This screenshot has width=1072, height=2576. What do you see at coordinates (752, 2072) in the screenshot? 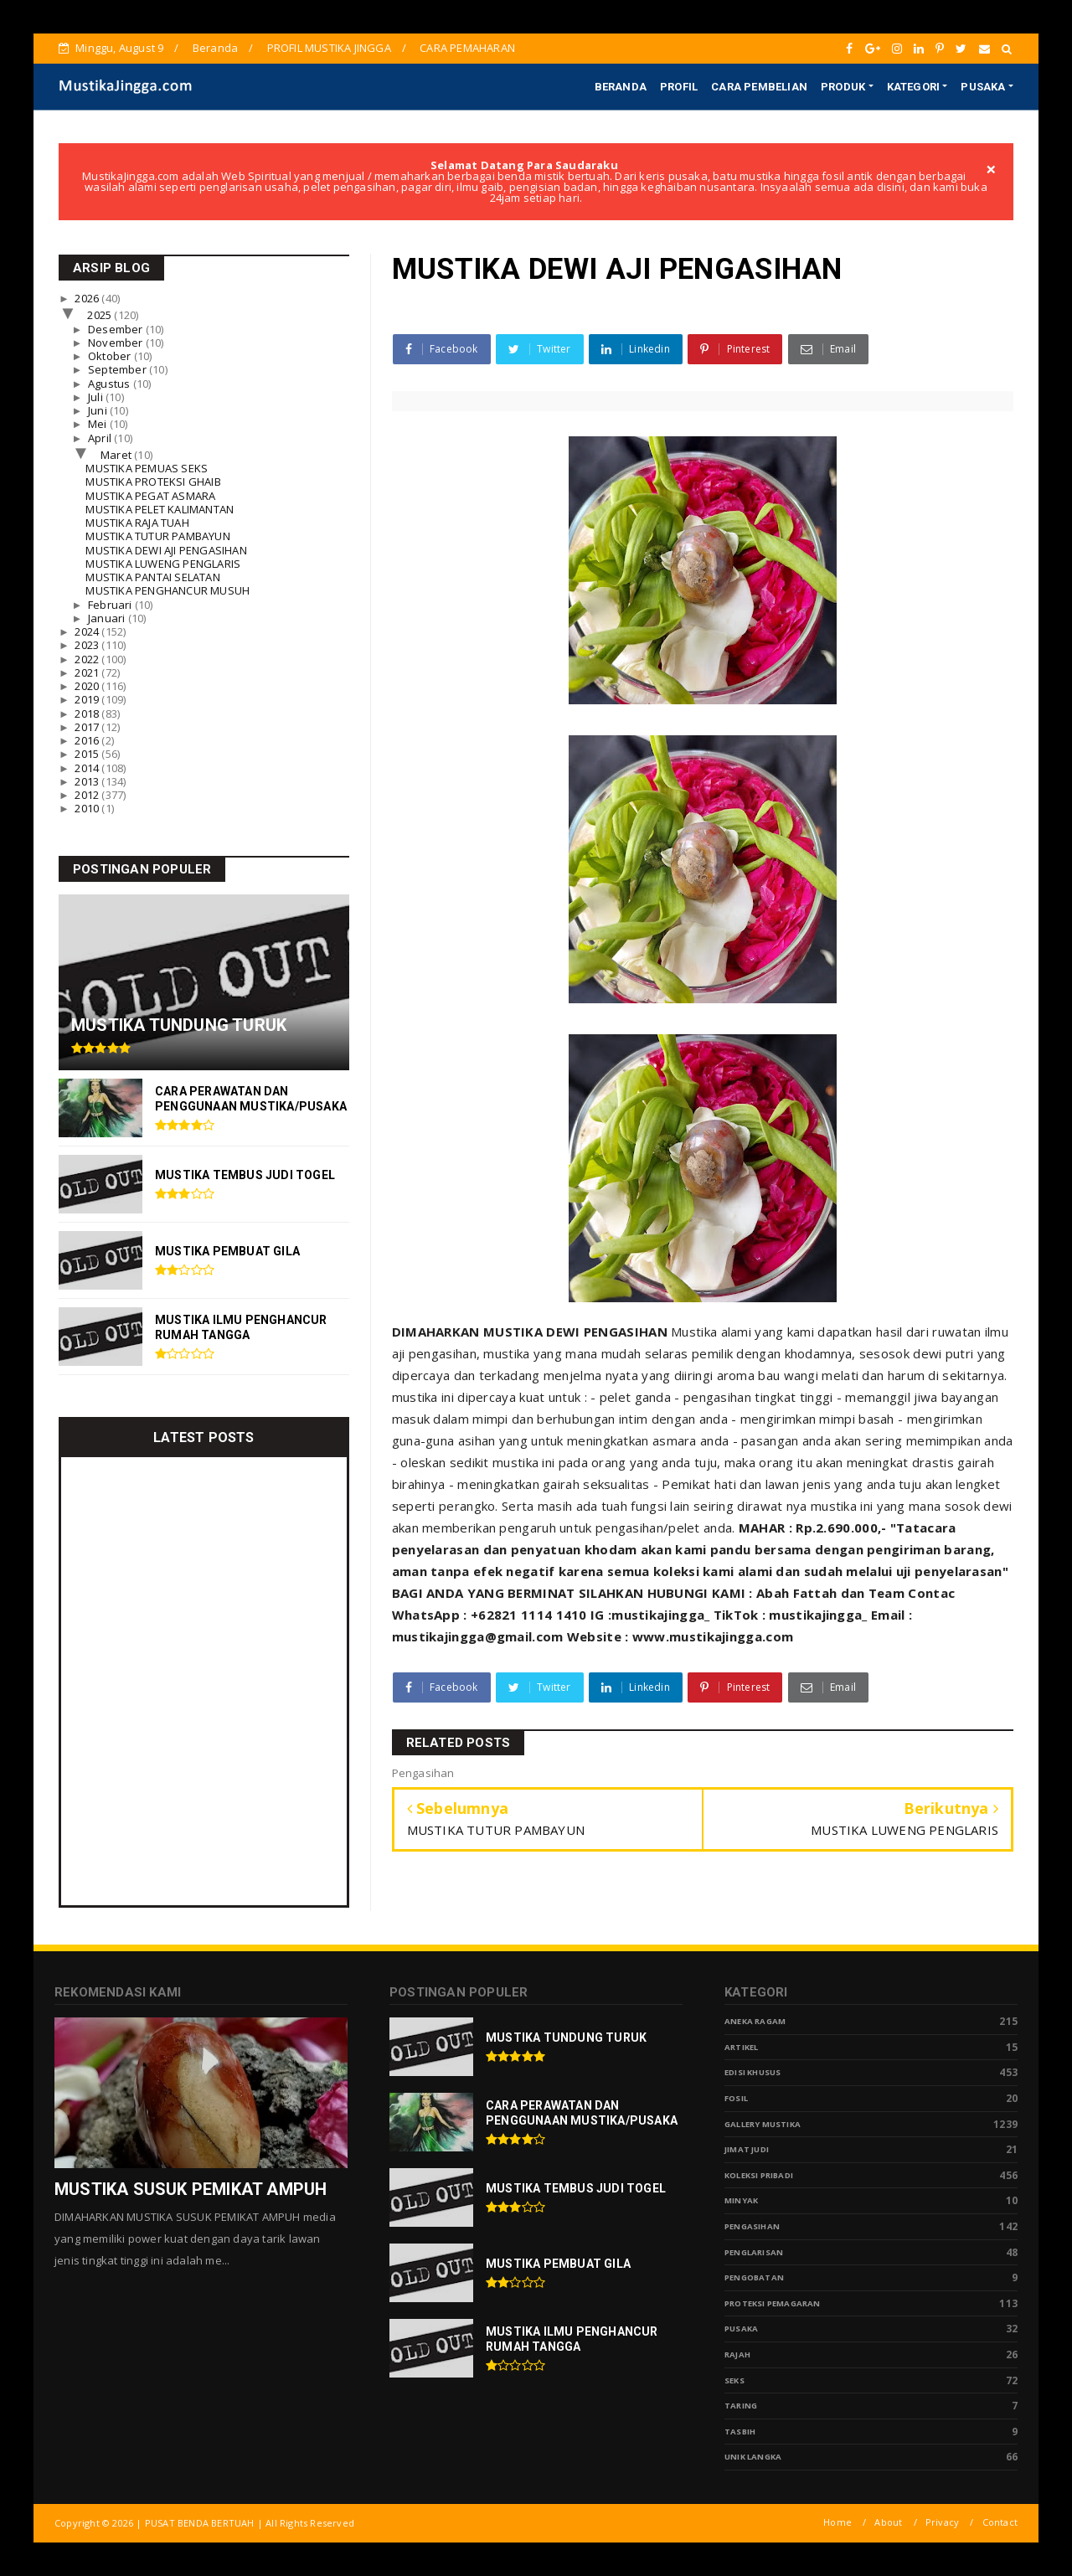
I see `Edisi Khusus` at bounding box center [752, 2072].